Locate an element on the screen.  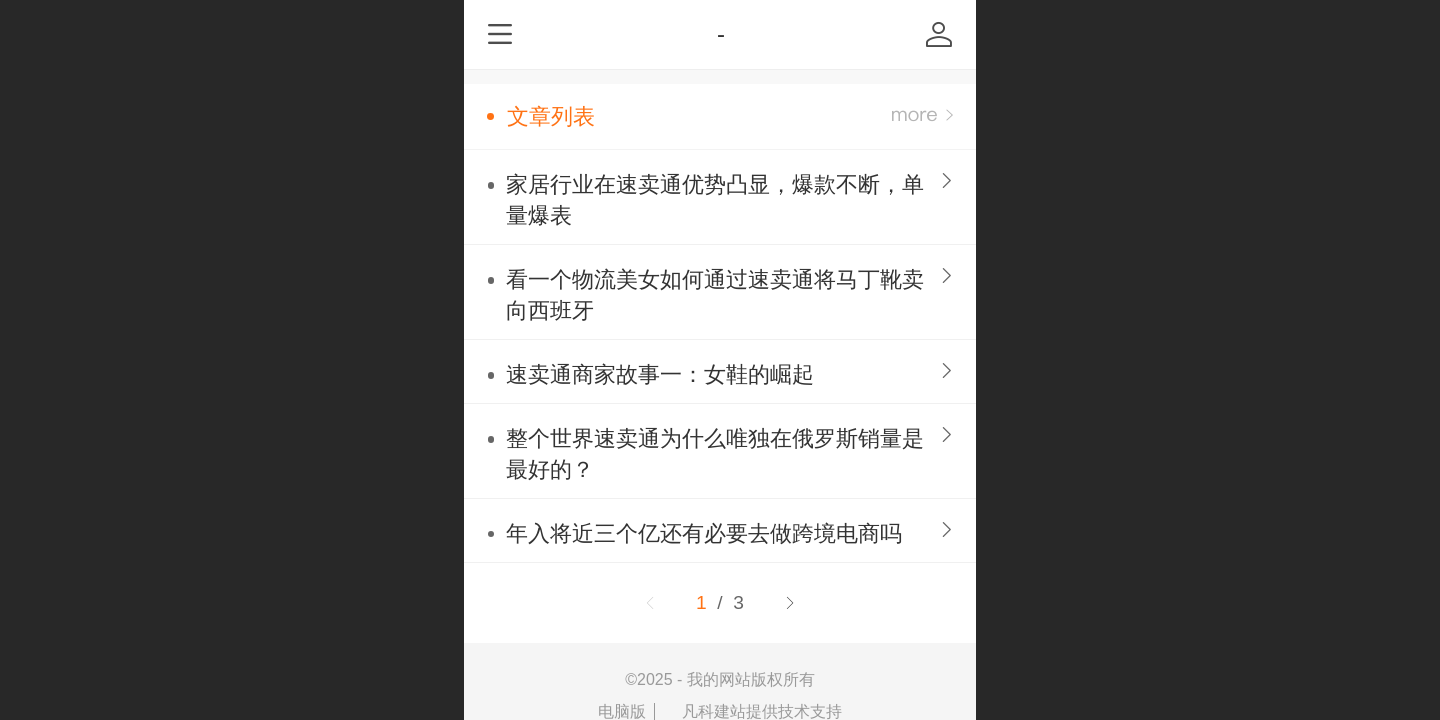
家居行业在速卖通优势凸显，爆款不断，单量爆表 is located at coordinates (715, 200).